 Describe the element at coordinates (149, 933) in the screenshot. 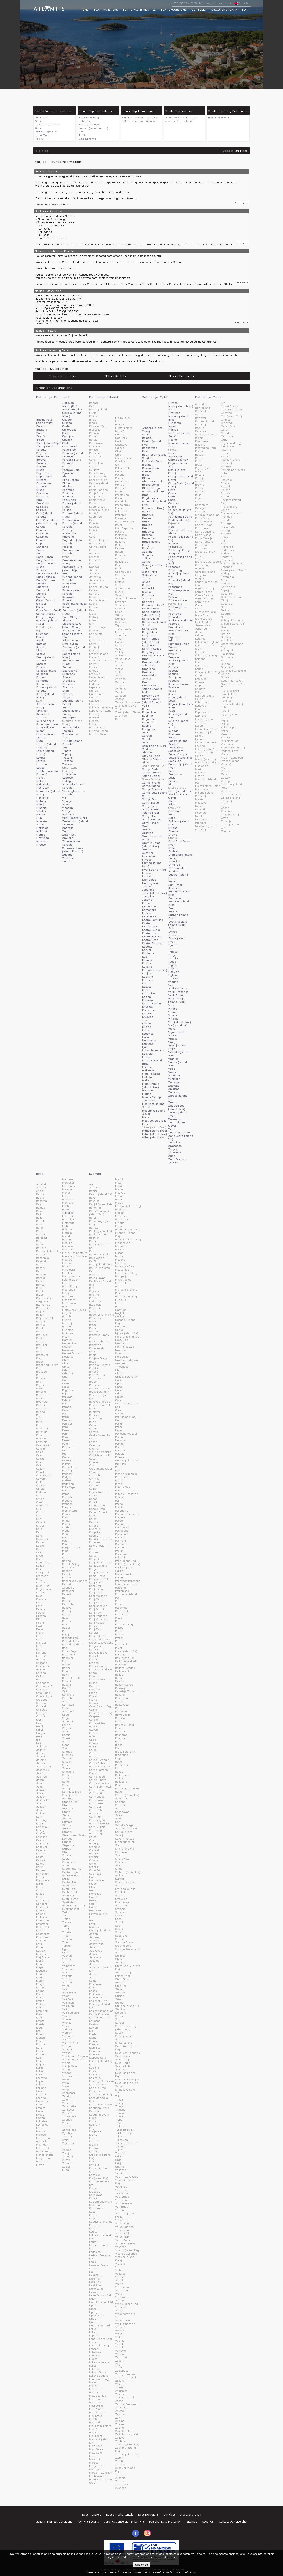

I see `Kastel Novi` at that location.